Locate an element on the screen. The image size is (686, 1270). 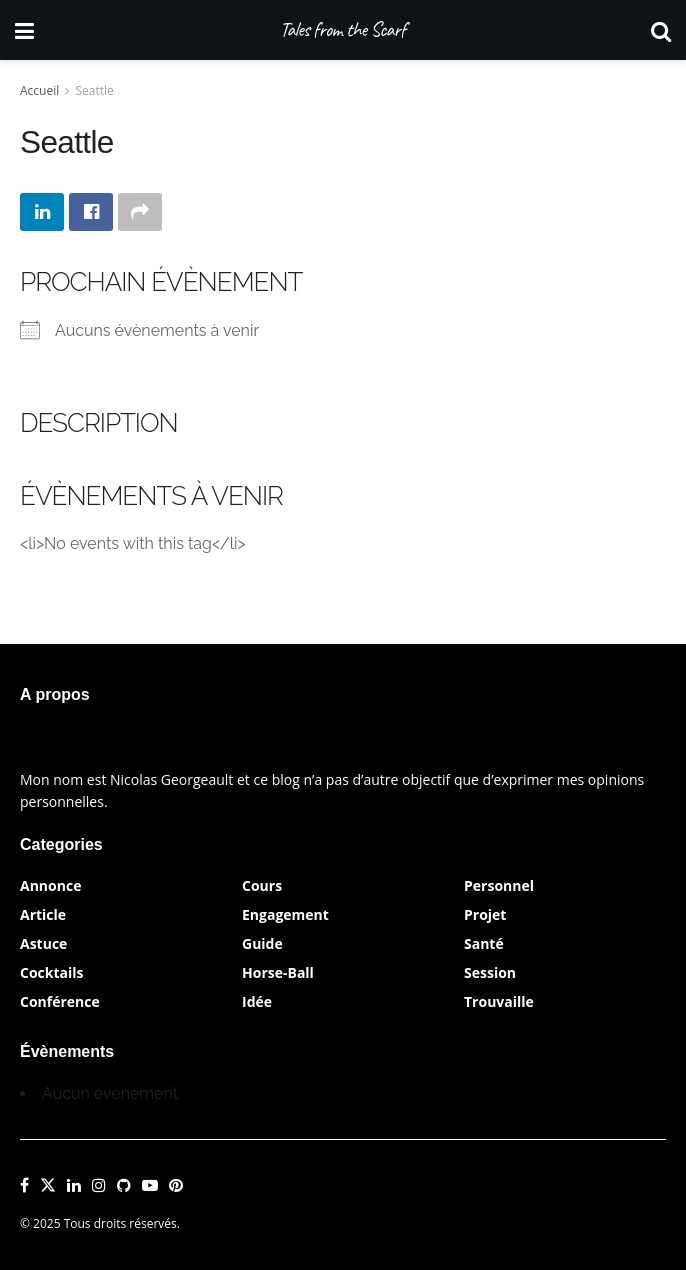
Horse-Ball is located at coordinates (278, 972).